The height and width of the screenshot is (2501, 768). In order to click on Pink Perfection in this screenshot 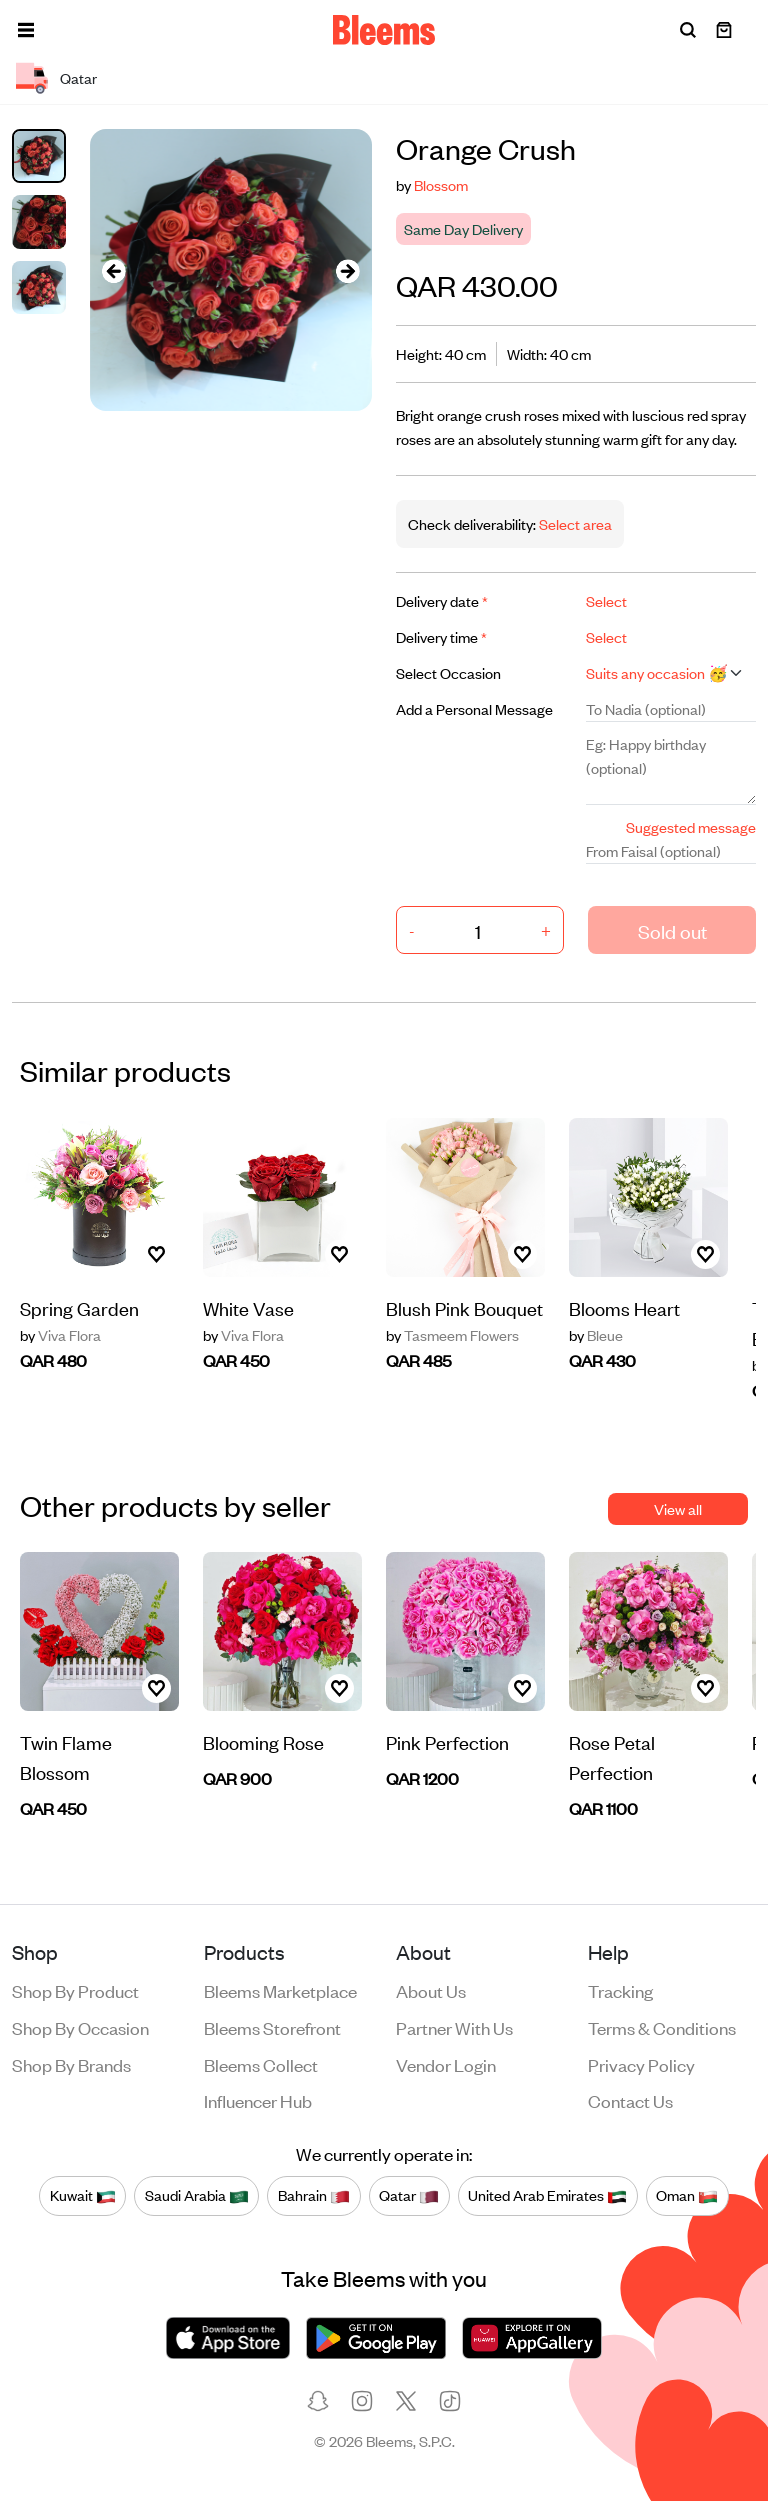, I will do `click(447, 1741)`.